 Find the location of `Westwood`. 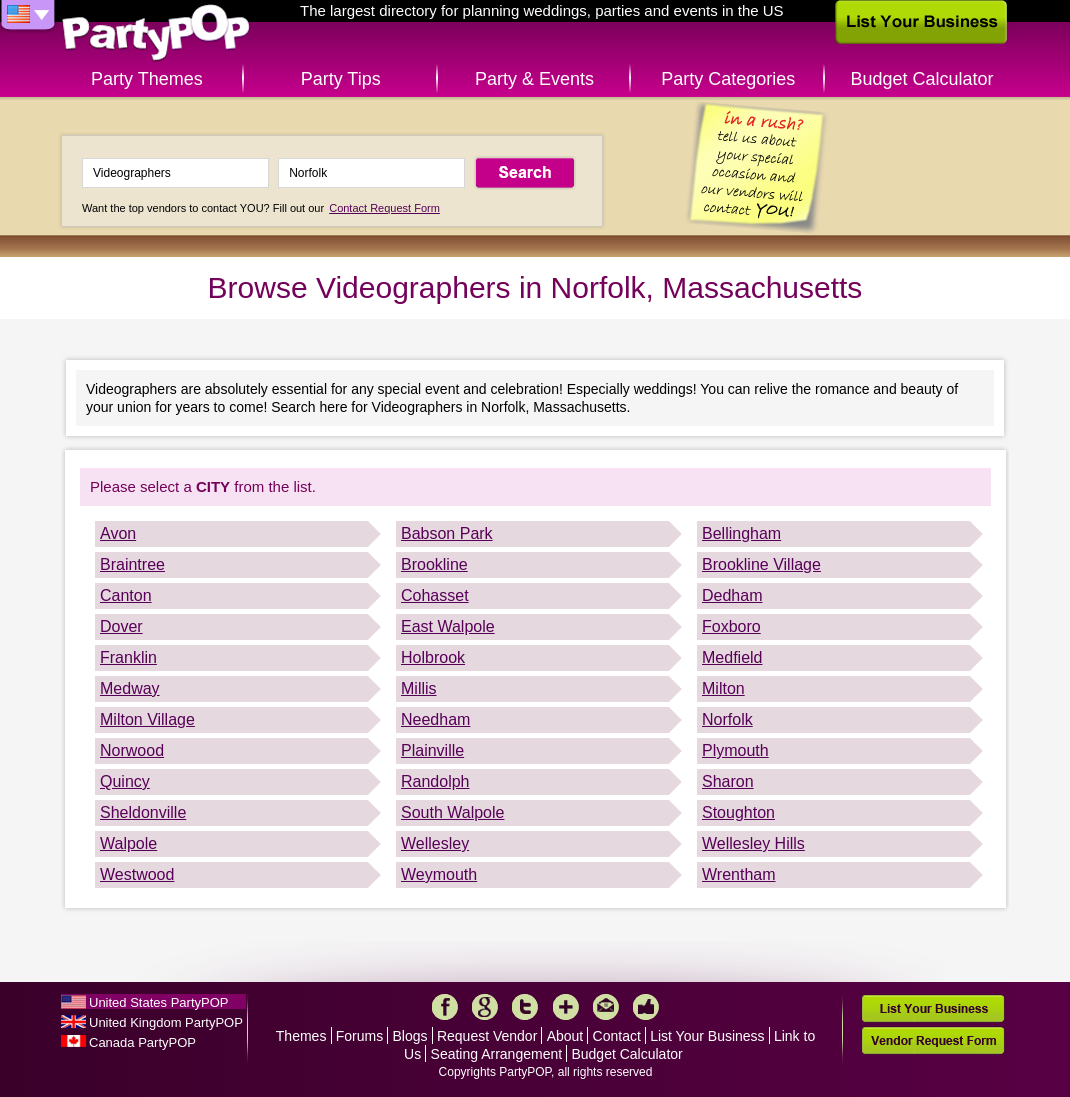

Westwood is located at coordinates (137, 874).